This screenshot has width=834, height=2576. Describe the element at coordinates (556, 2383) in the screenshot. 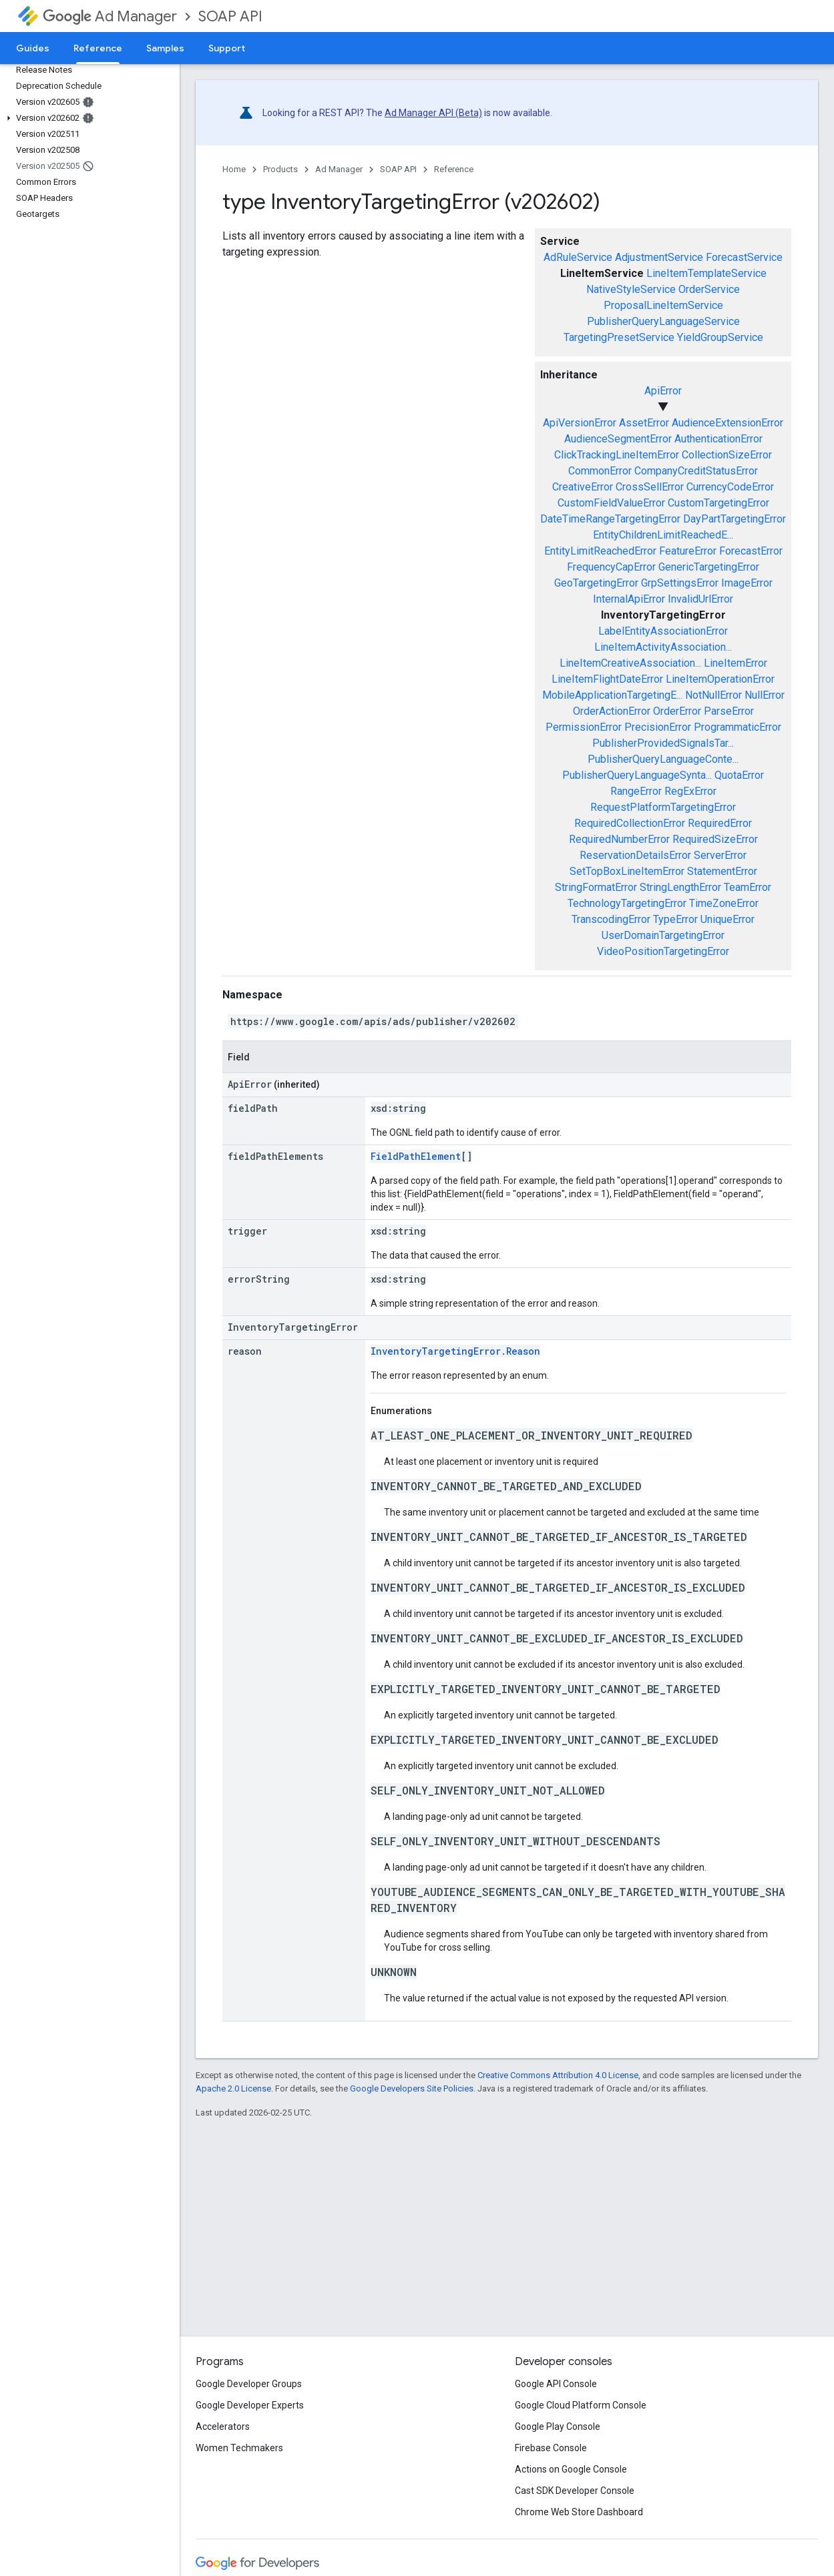

I see `Google API Console` at that location.